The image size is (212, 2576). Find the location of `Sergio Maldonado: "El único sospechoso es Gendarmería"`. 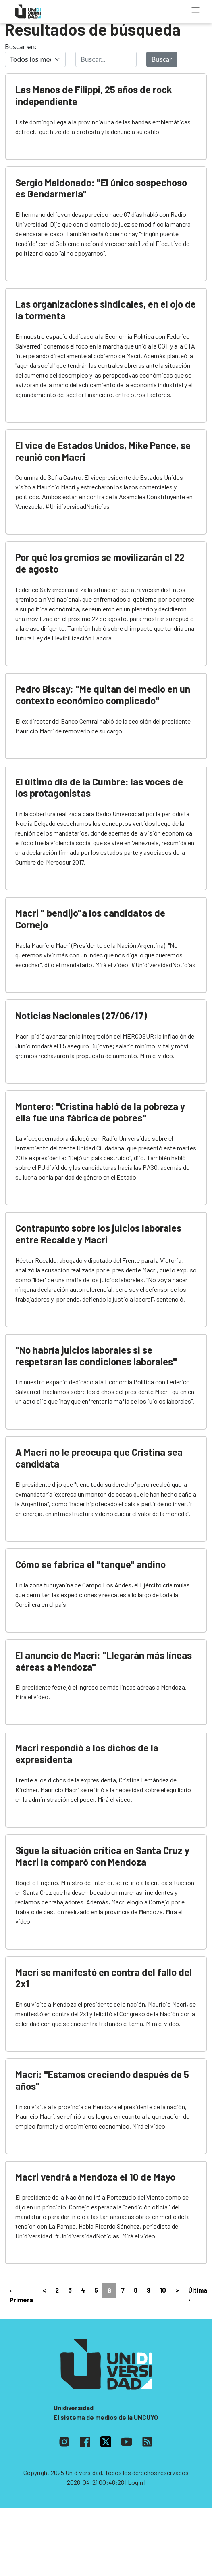

Sergio Maldonado: "El único sospechoso es Gendarmería" is located at coordinates (101, 188).